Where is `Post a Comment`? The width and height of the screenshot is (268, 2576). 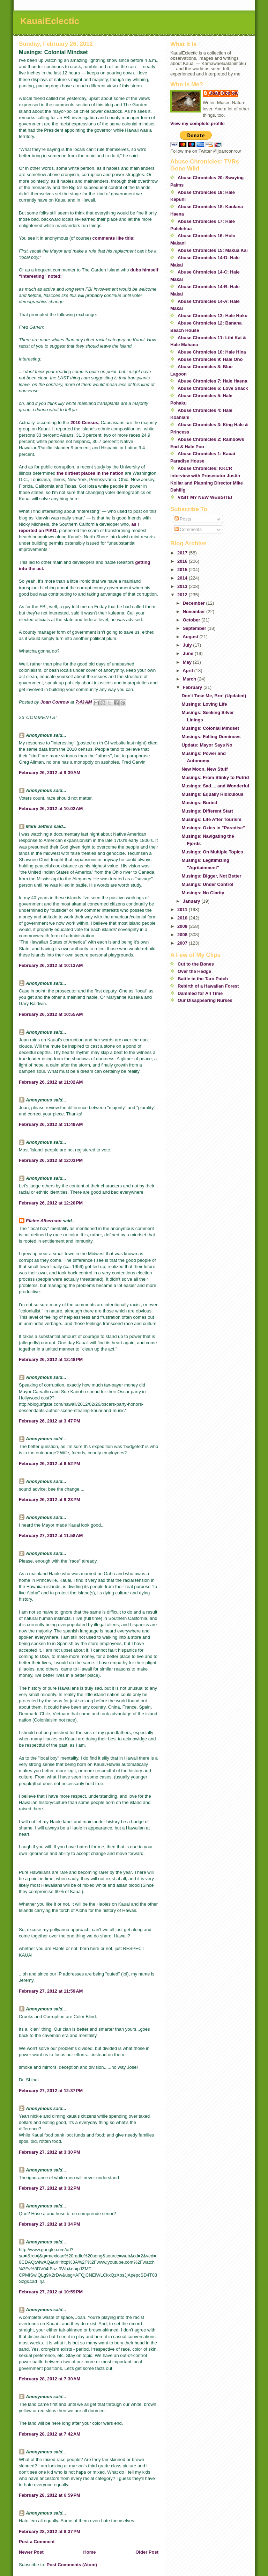
Post a Comment is located at coordinates (37, 2541).